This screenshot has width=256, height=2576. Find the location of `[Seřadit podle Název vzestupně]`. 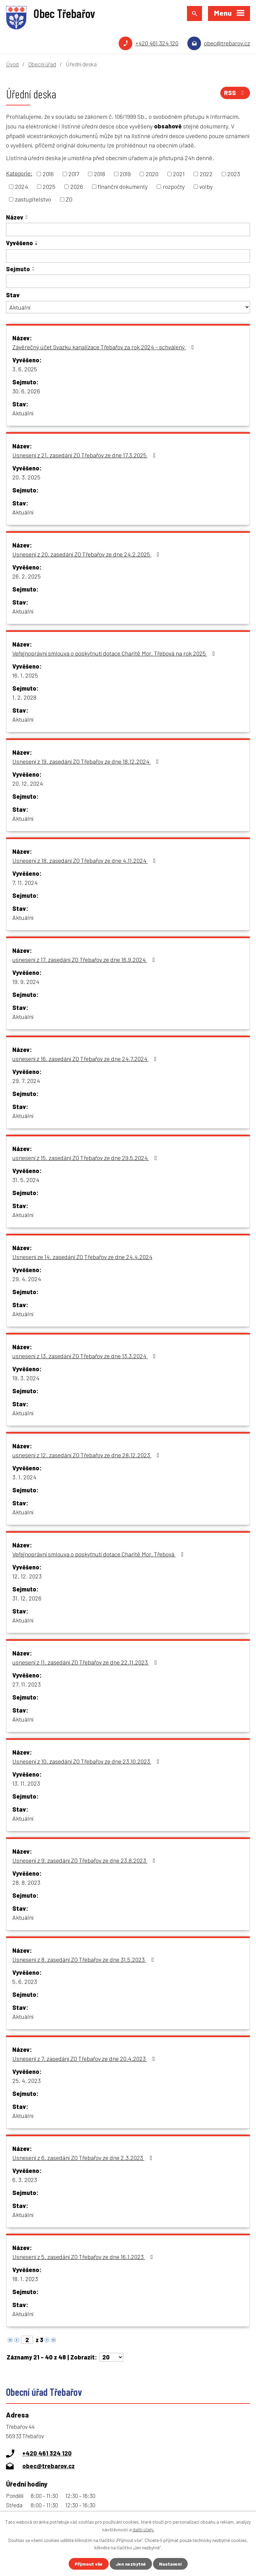

[Seřadit podle Název vzestupně] is located at coordinates (27, 216).